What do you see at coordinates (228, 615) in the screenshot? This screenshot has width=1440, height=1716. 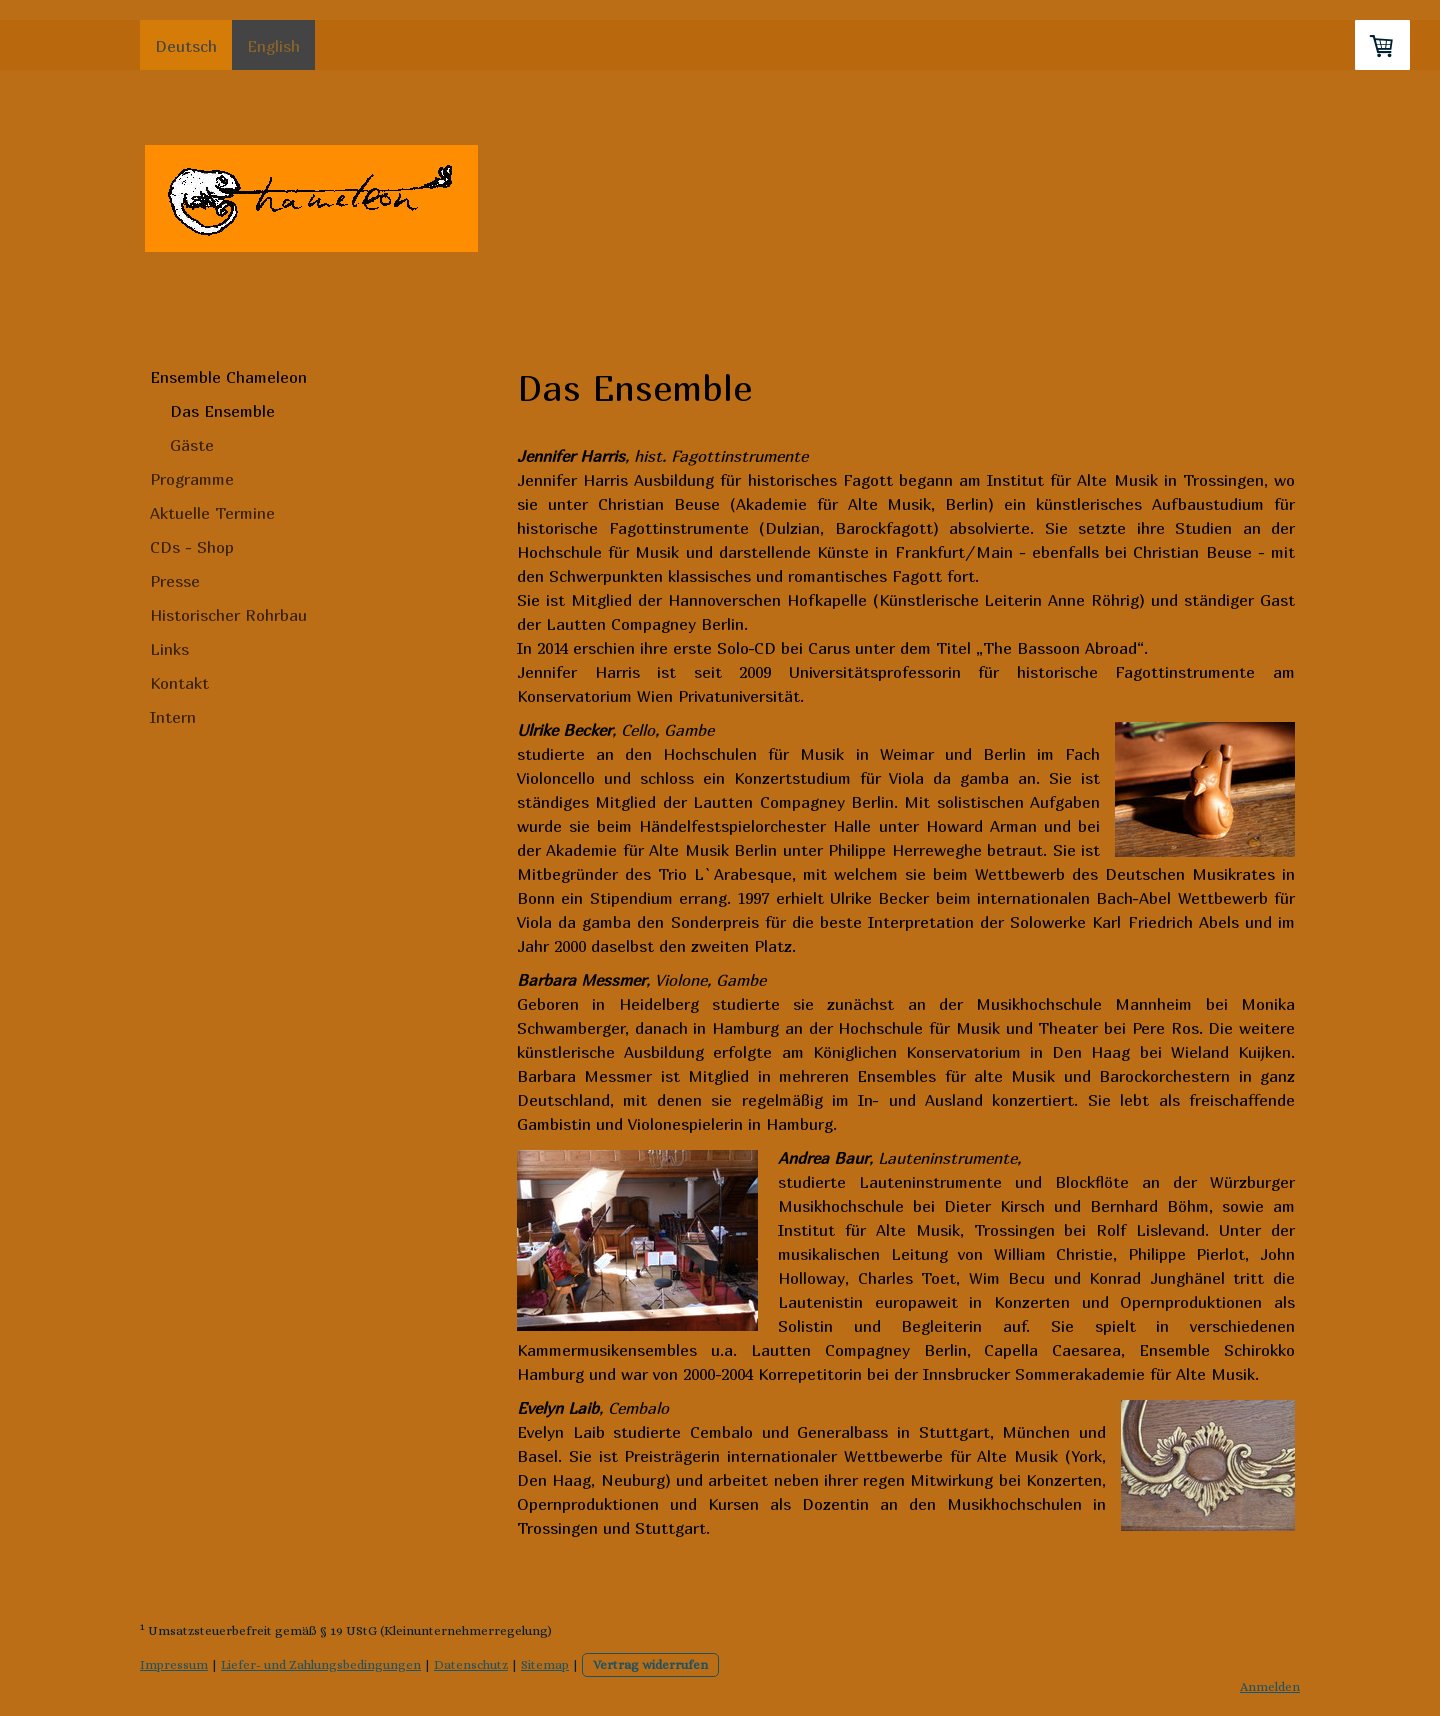 I see `Historischer Rohrbau` at bounding box center [228, 615].